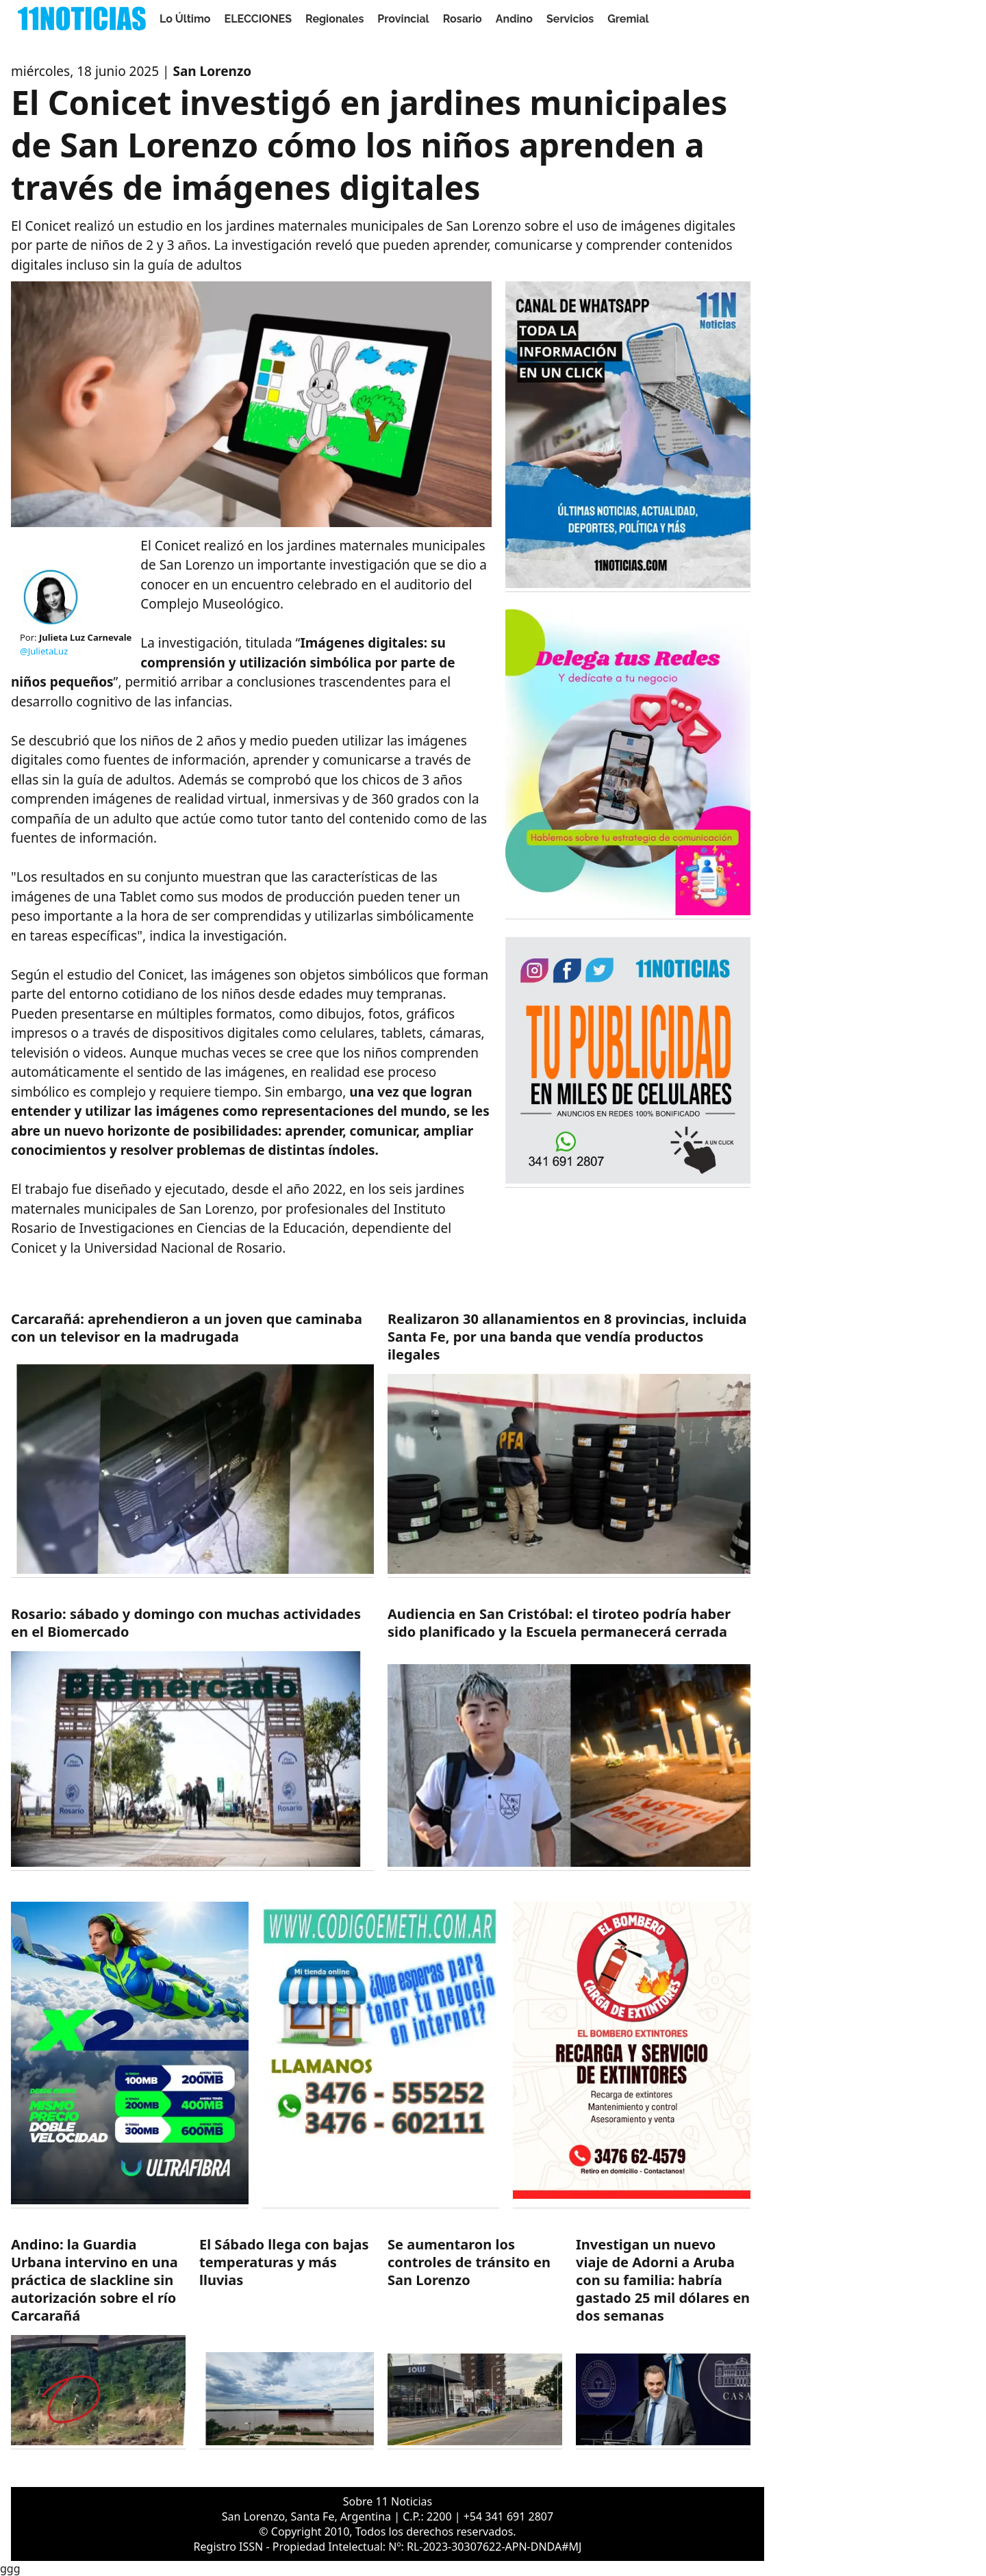  I want to click on Andino, so click(514, 18).